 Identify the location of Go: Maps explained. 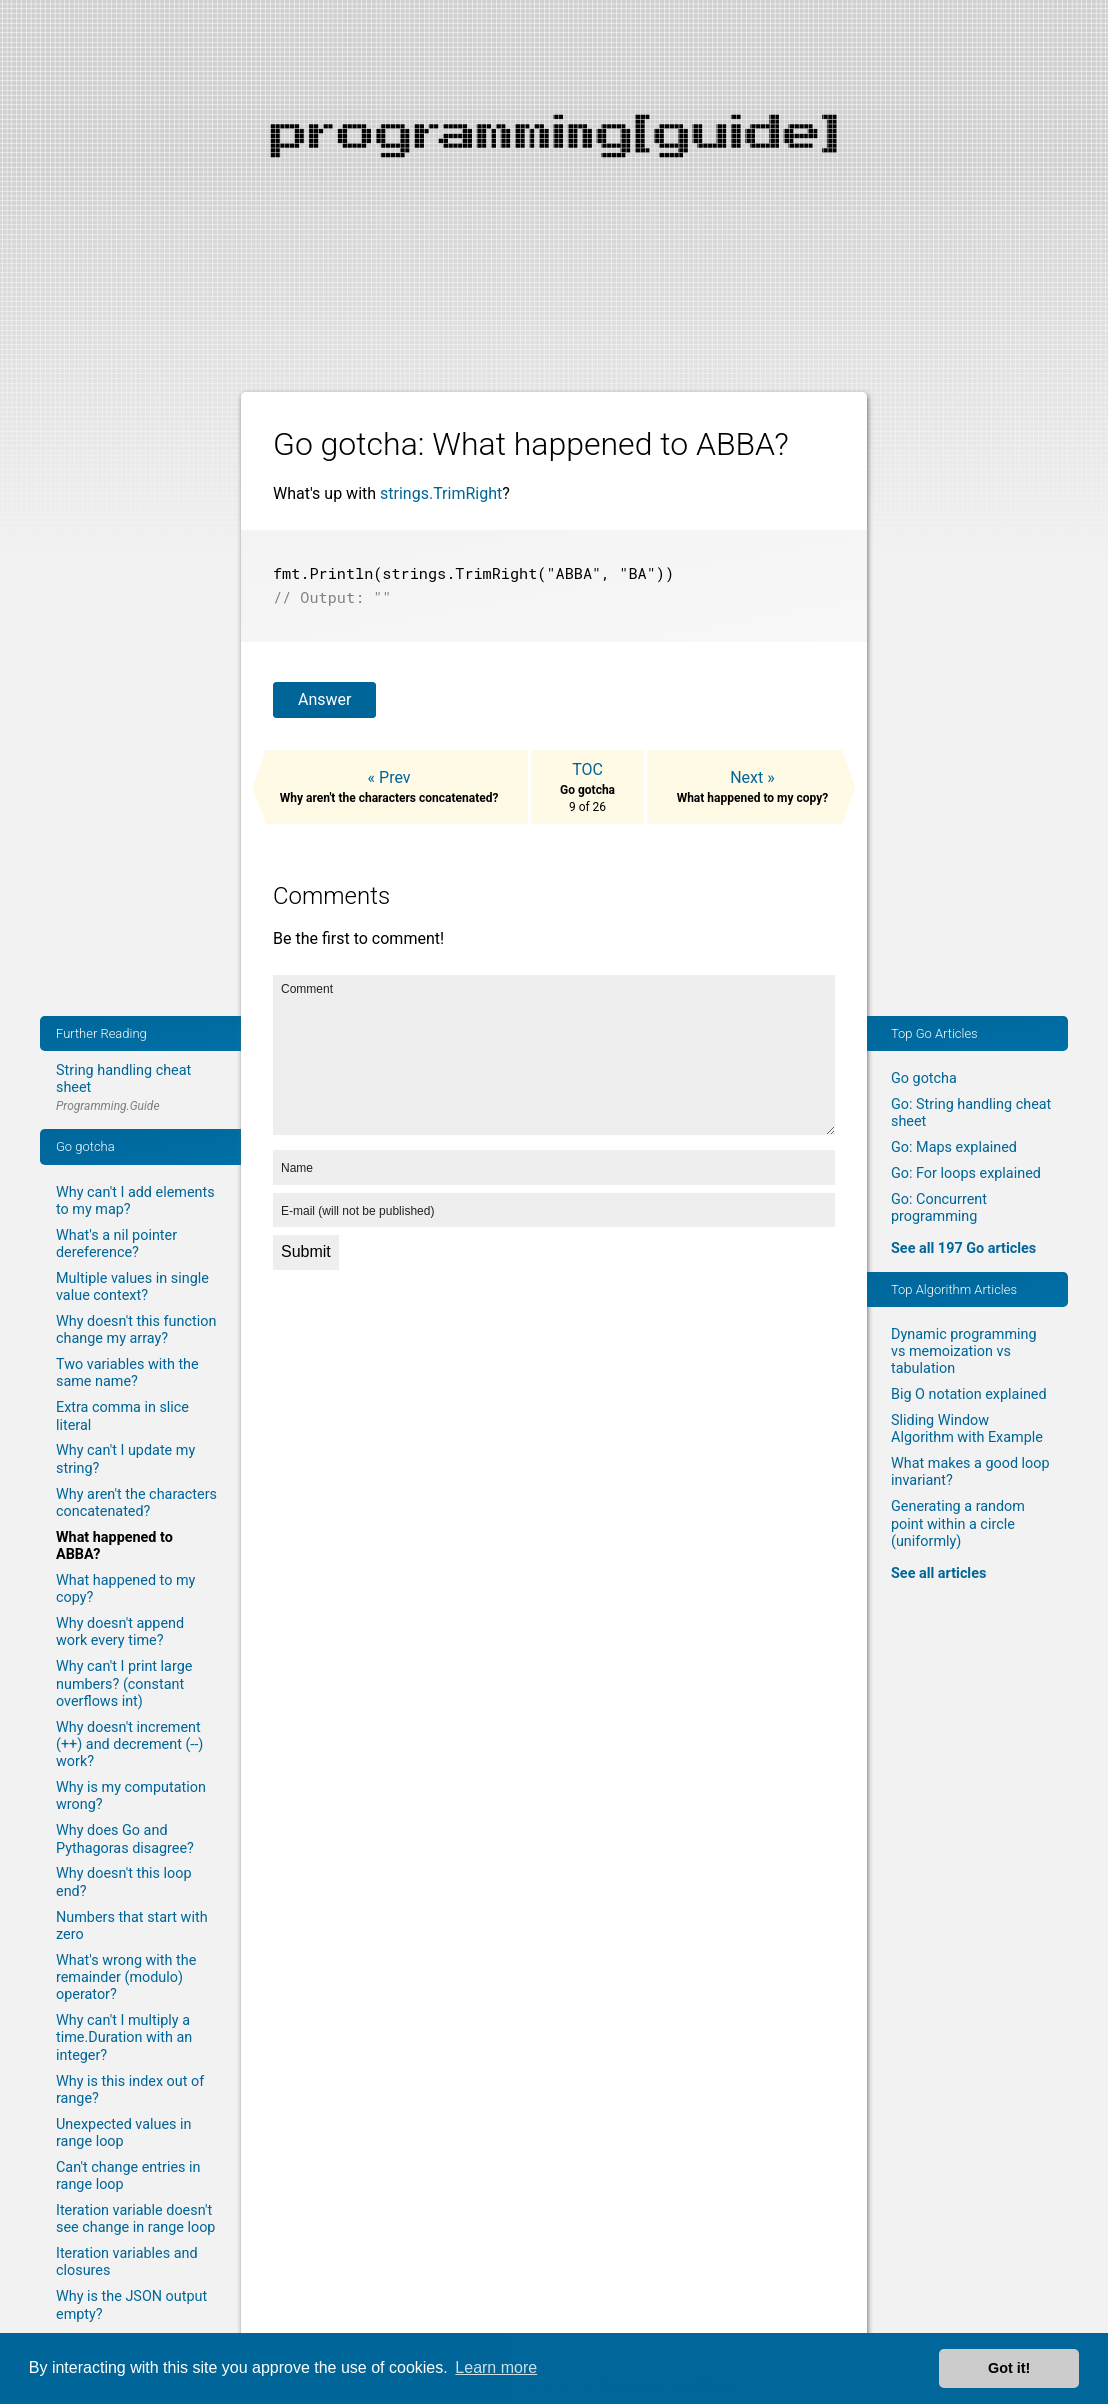
(954, 1147).